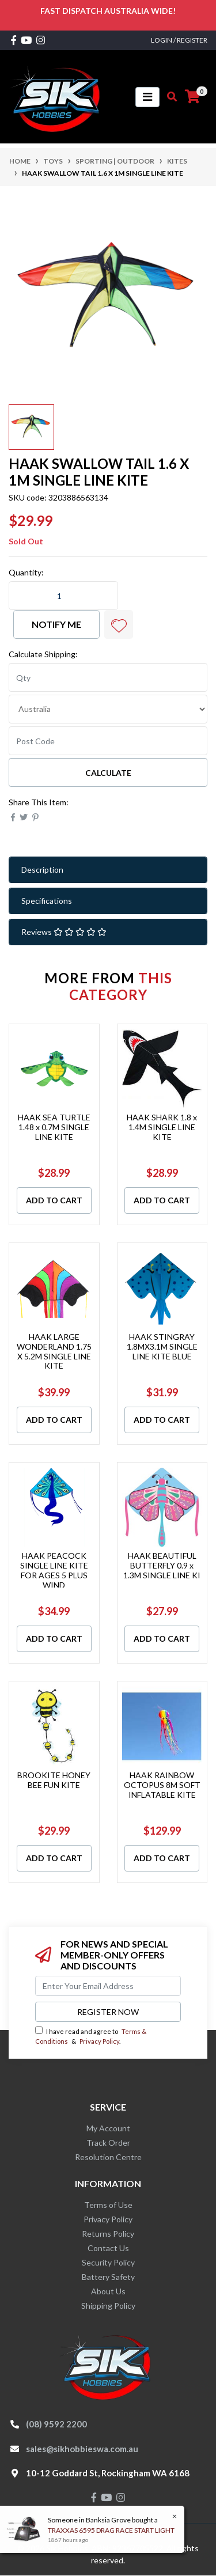  What do you see at coordinates (179, 40) in the screenshot?
I see `Login / Register` at bounding box center [179, 40].